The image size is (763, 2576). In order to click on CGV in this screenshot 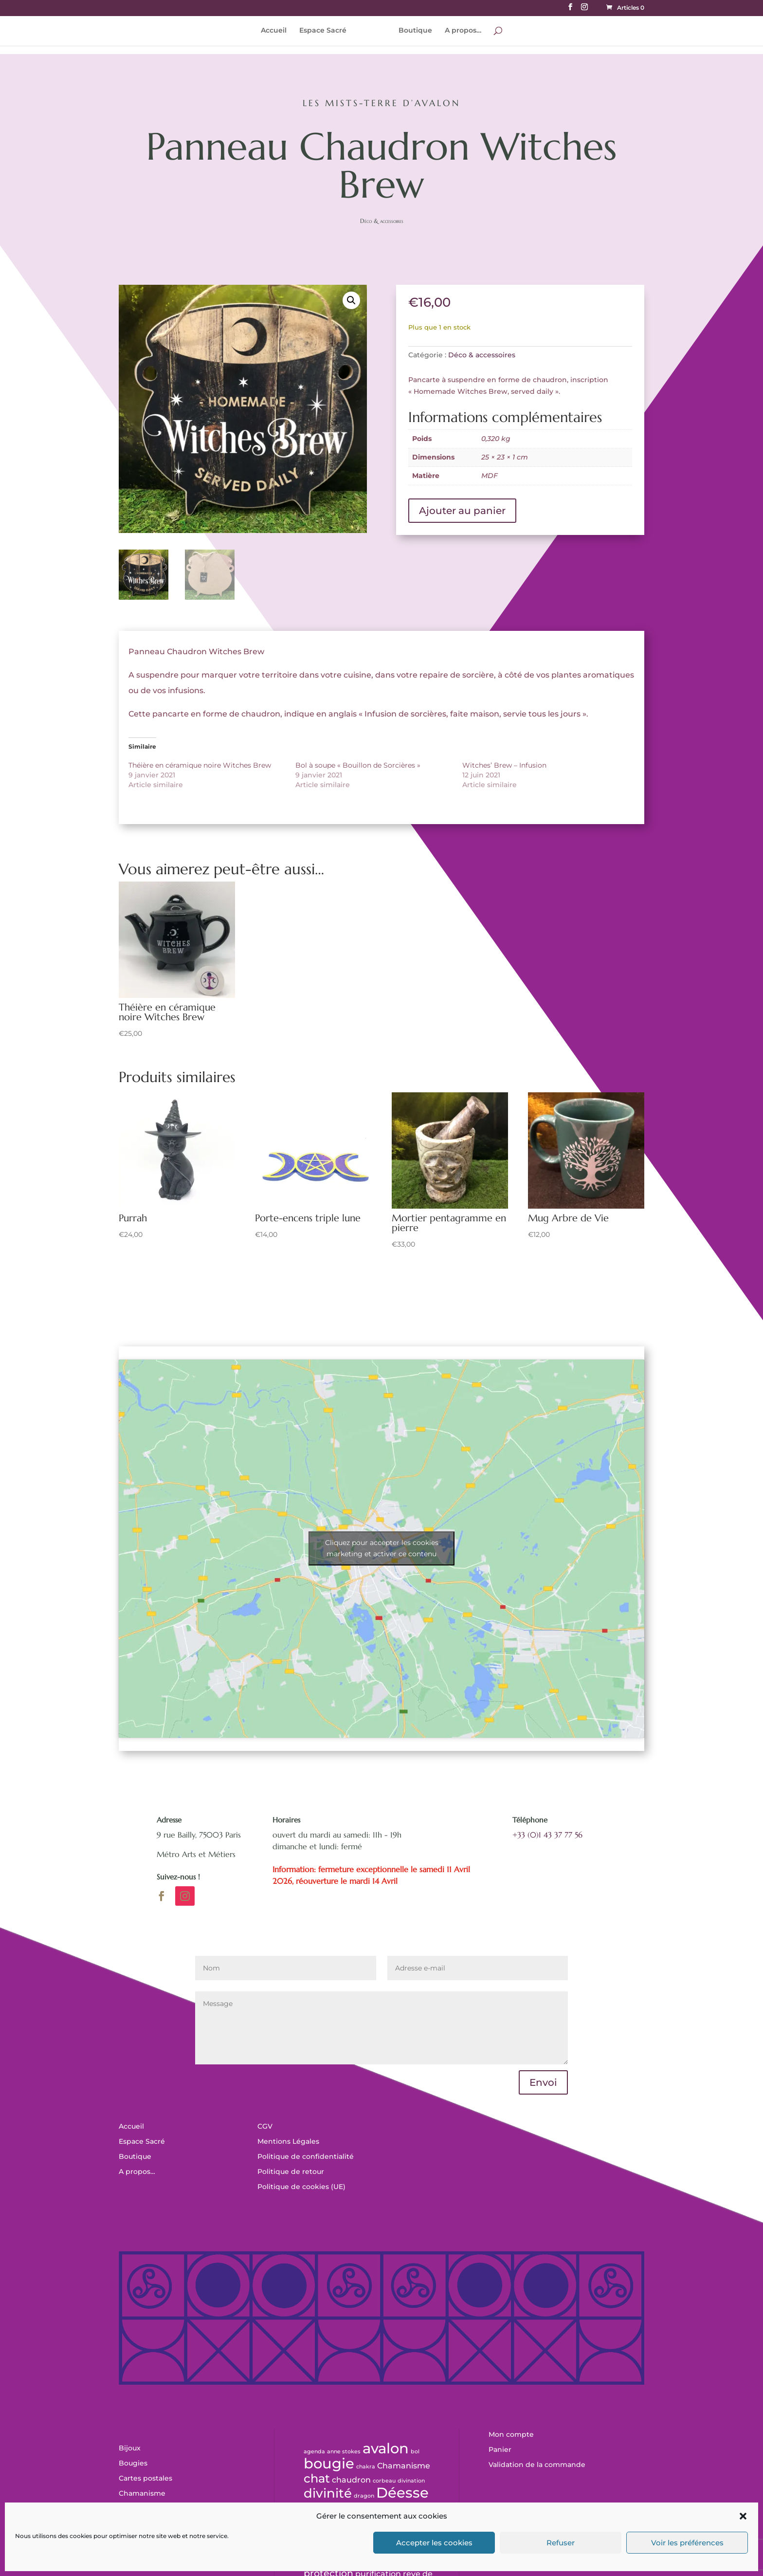, I will do `click(264, 2126)`.